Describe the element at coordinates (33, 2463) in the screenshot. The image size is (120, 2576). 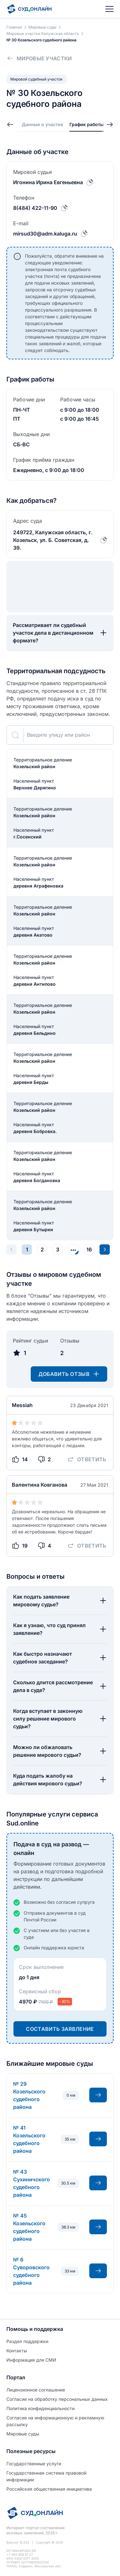
I see `Государственные услуги` at that location.